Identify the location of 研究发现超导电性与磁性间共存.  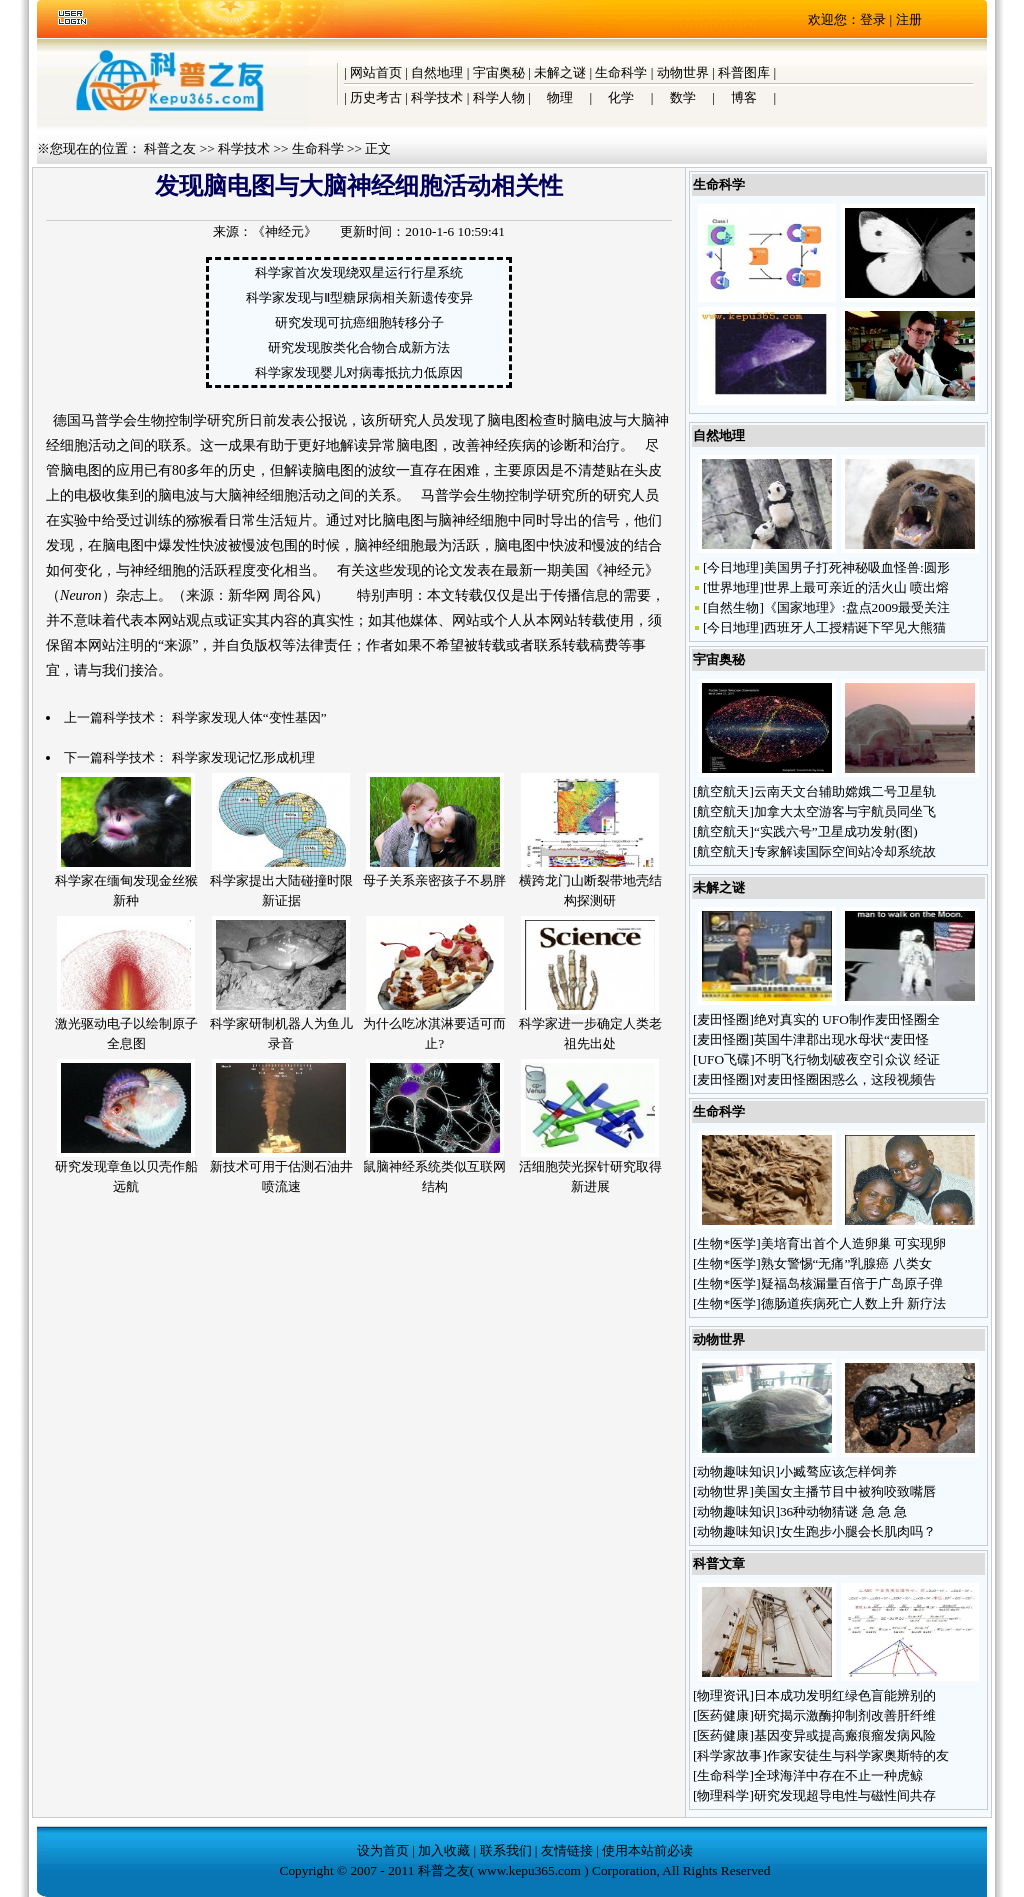
(845, 1795).